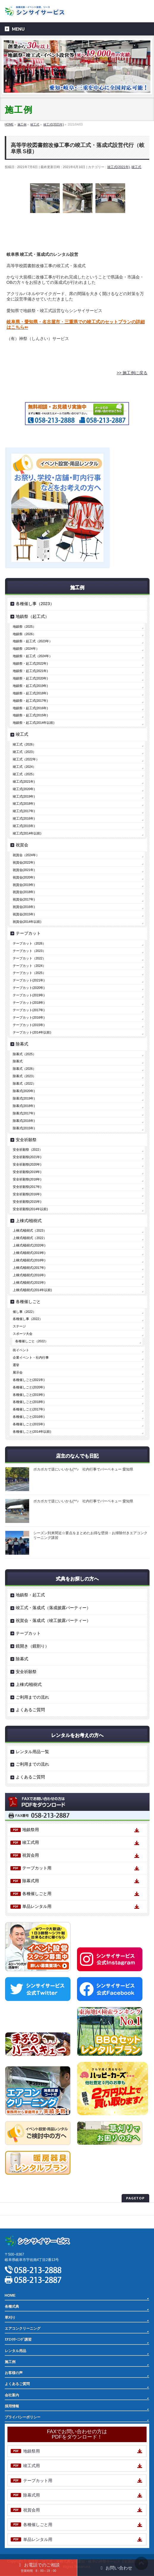  What do you see at coordinates (30, 1709) in the screenshot?
I see `よくあるご質問` at bounding box center [30, 1709].